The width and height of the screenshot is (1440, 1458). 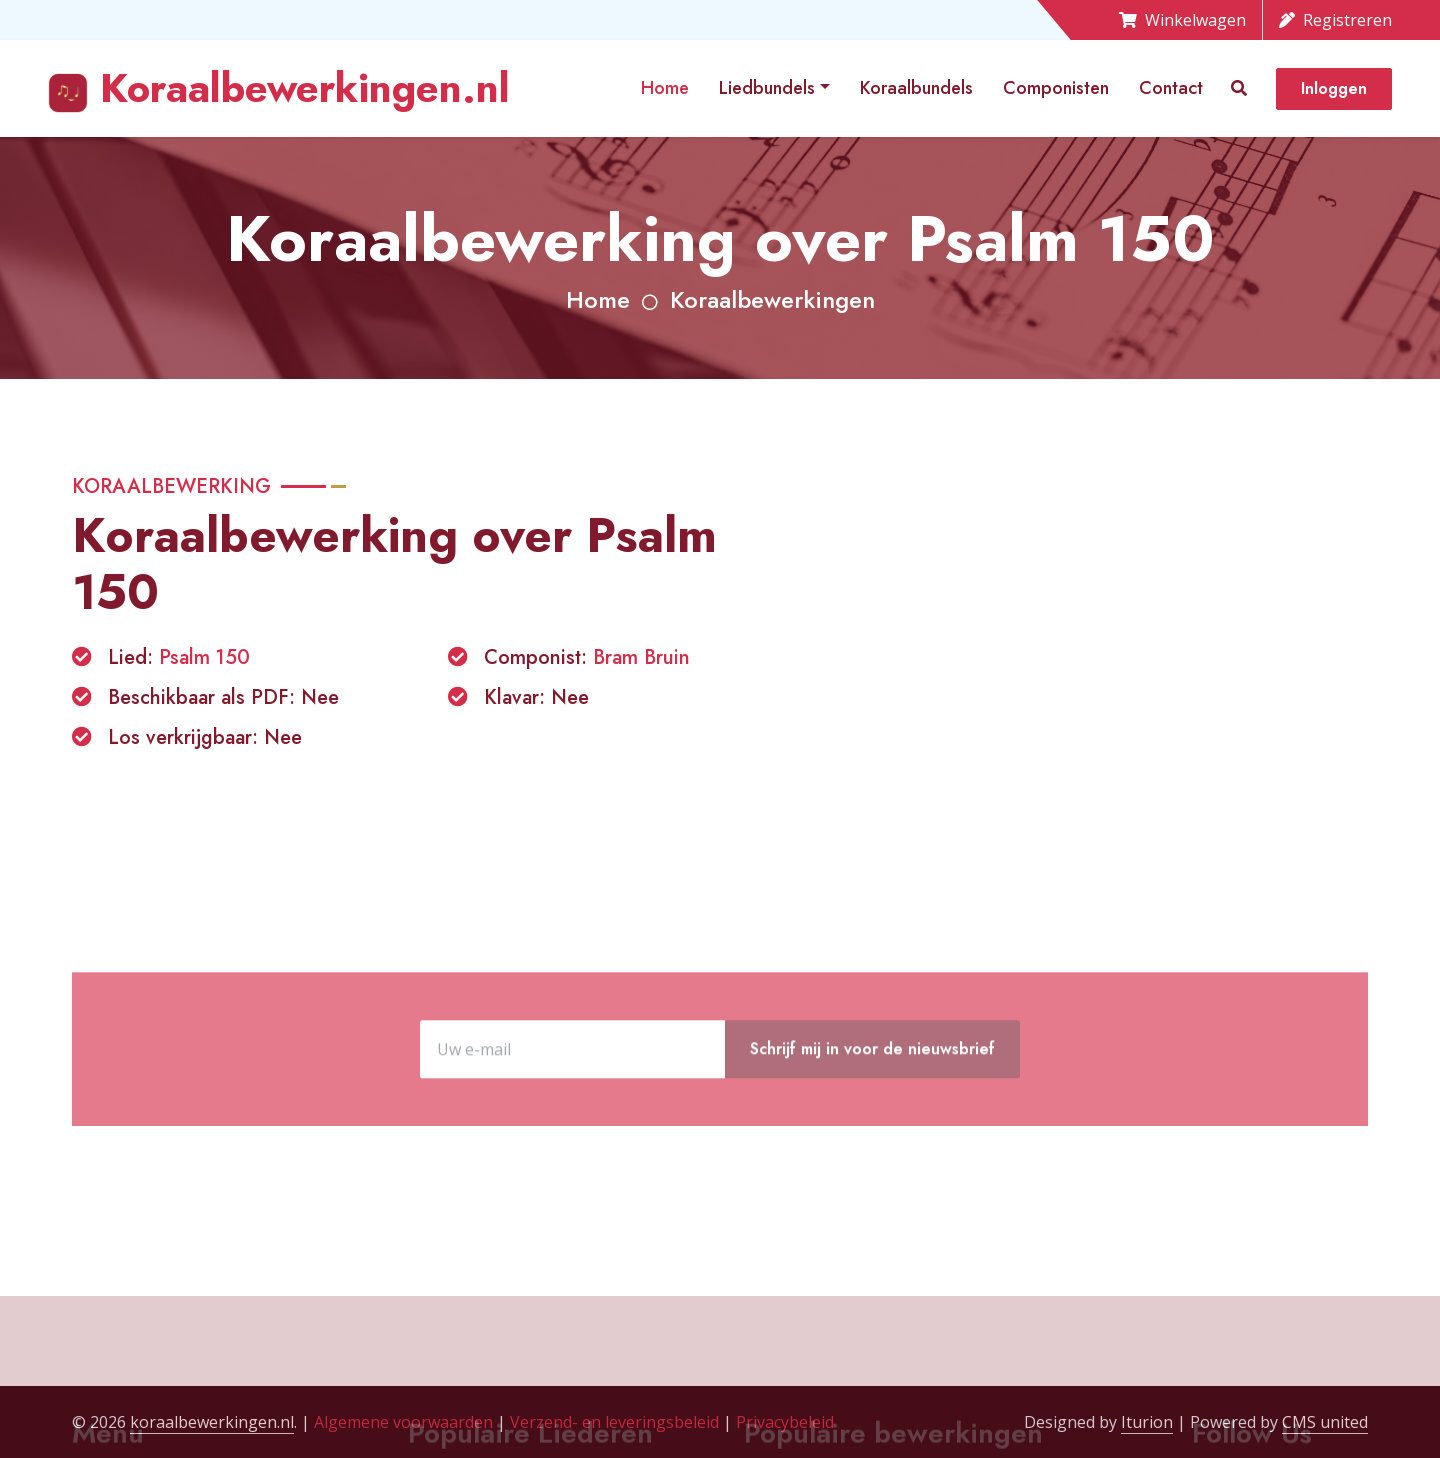 What do you see at coordinates (1334, 88) in the screenshot?
I see `Inloggen` at bounding box center [1334, 88].